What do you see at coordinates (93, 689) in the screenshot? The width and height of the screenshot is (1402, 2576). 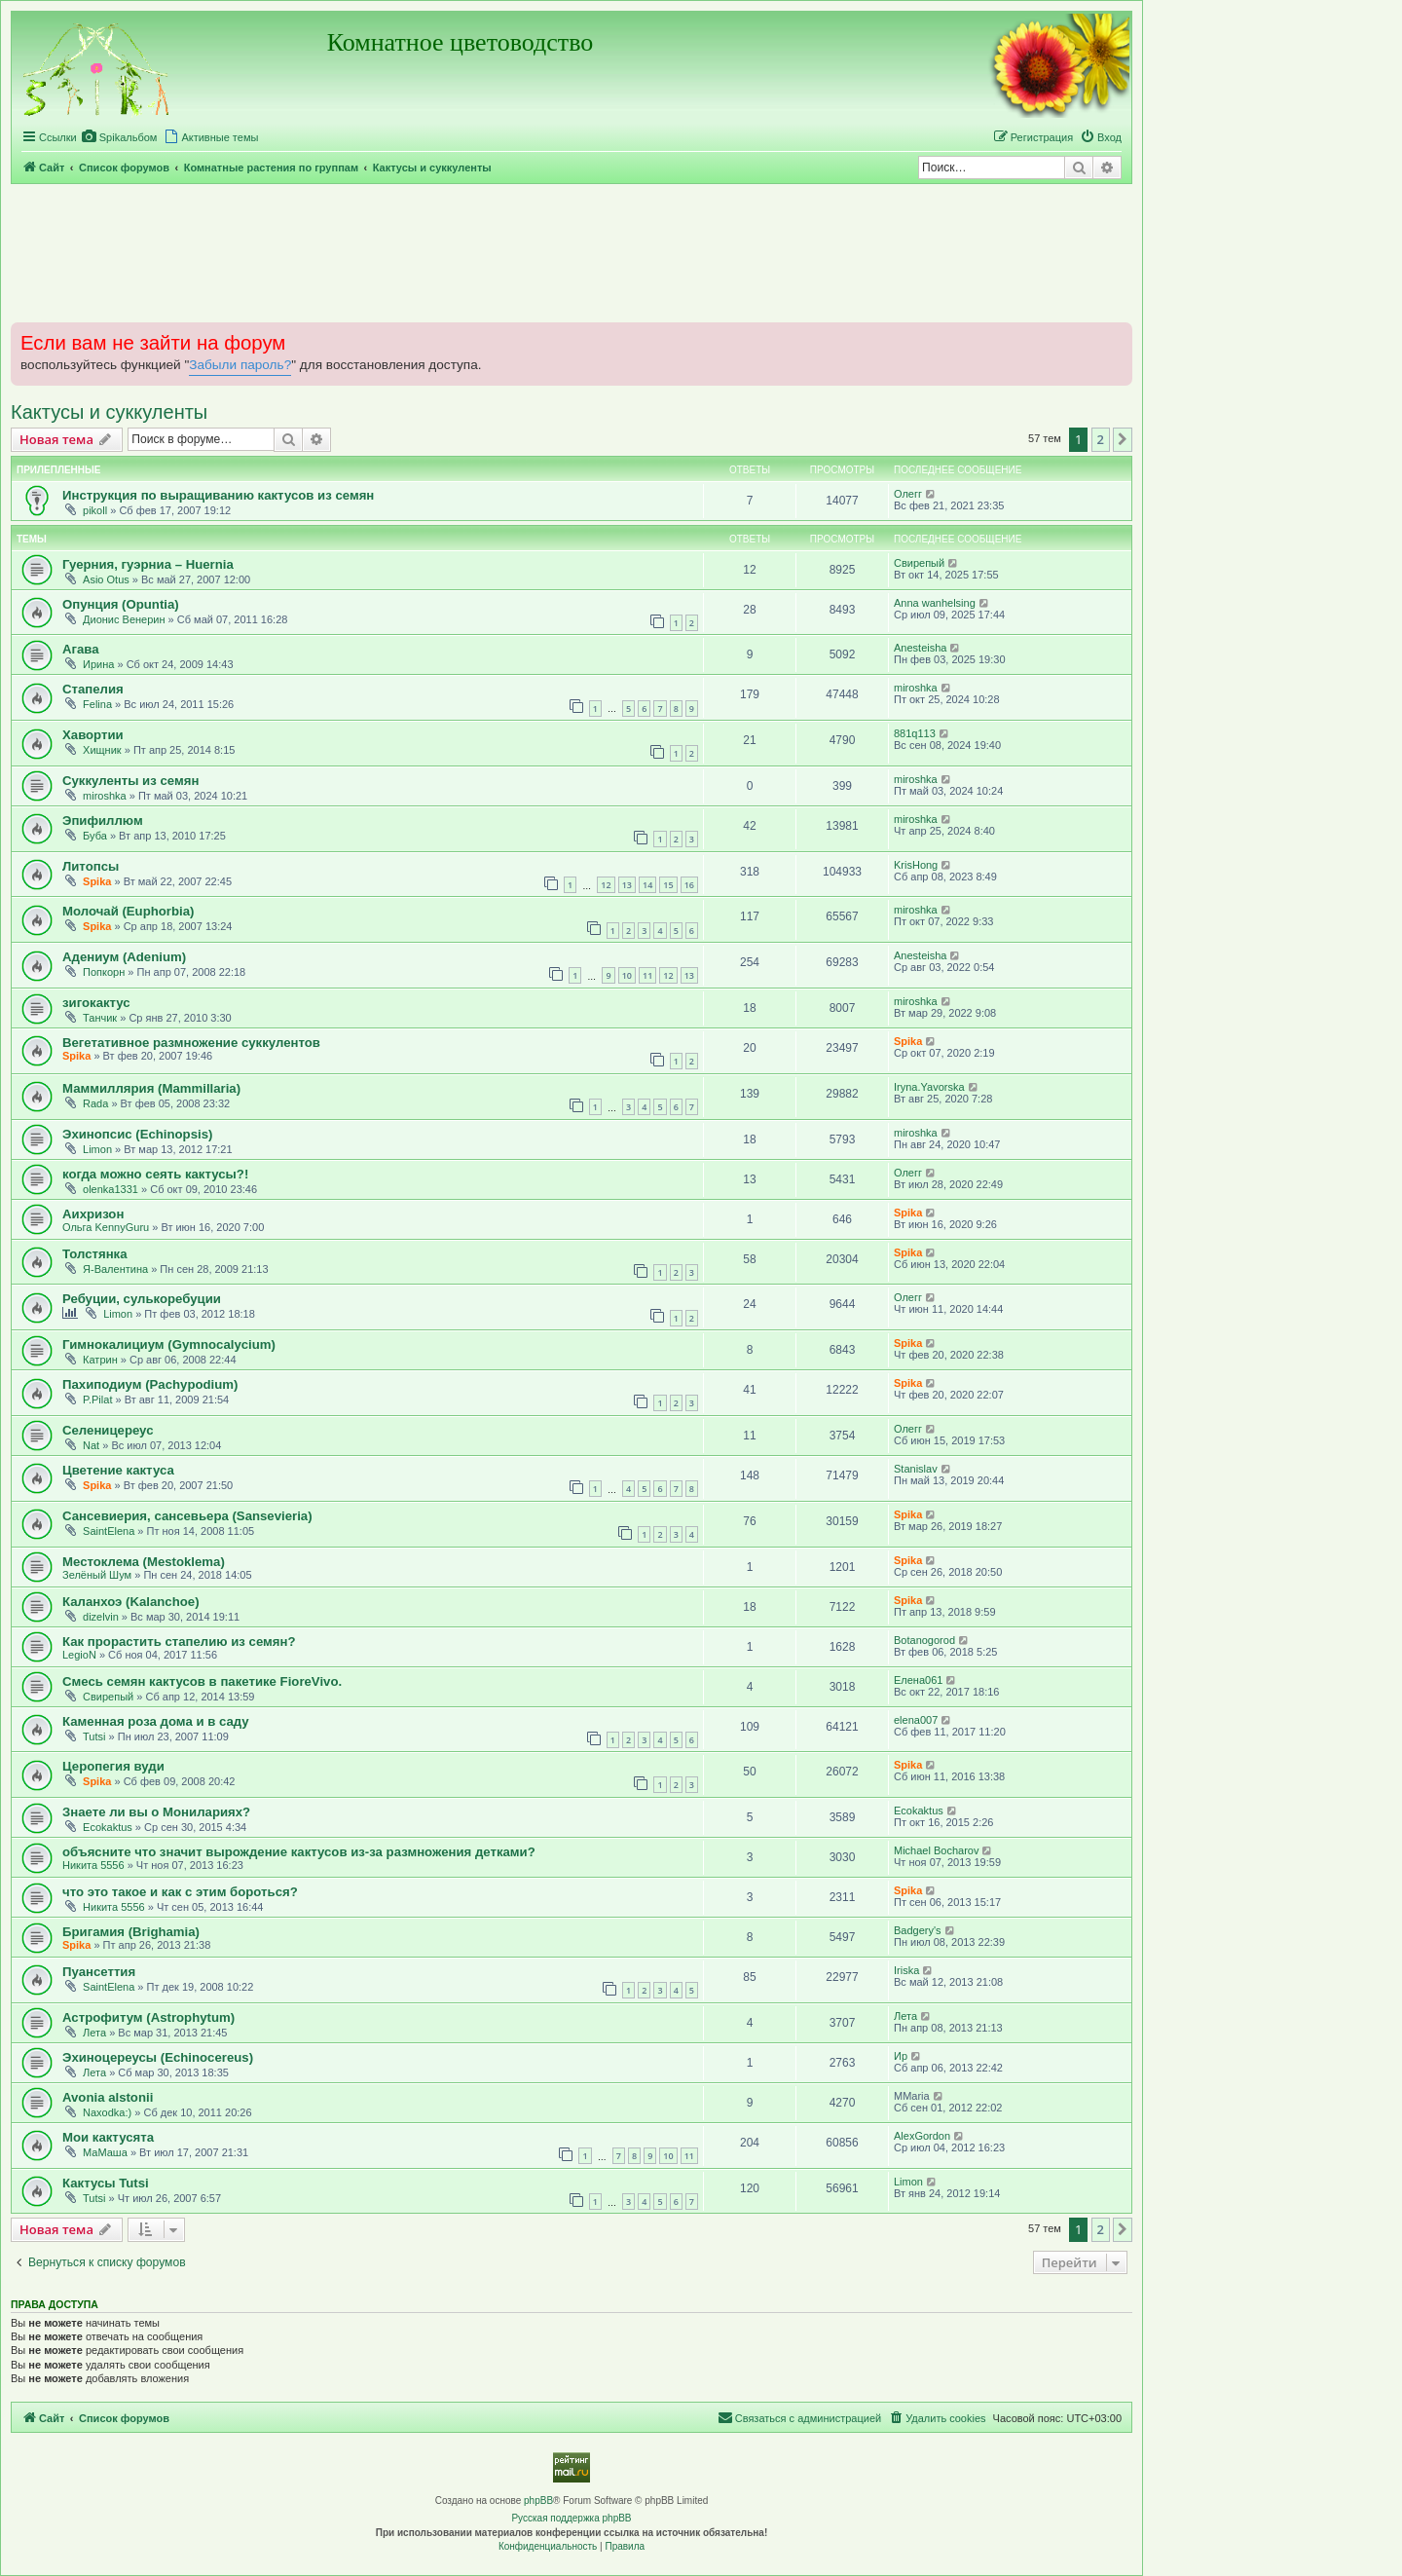 I see `Стапелия` at bounding box center [93, 689].